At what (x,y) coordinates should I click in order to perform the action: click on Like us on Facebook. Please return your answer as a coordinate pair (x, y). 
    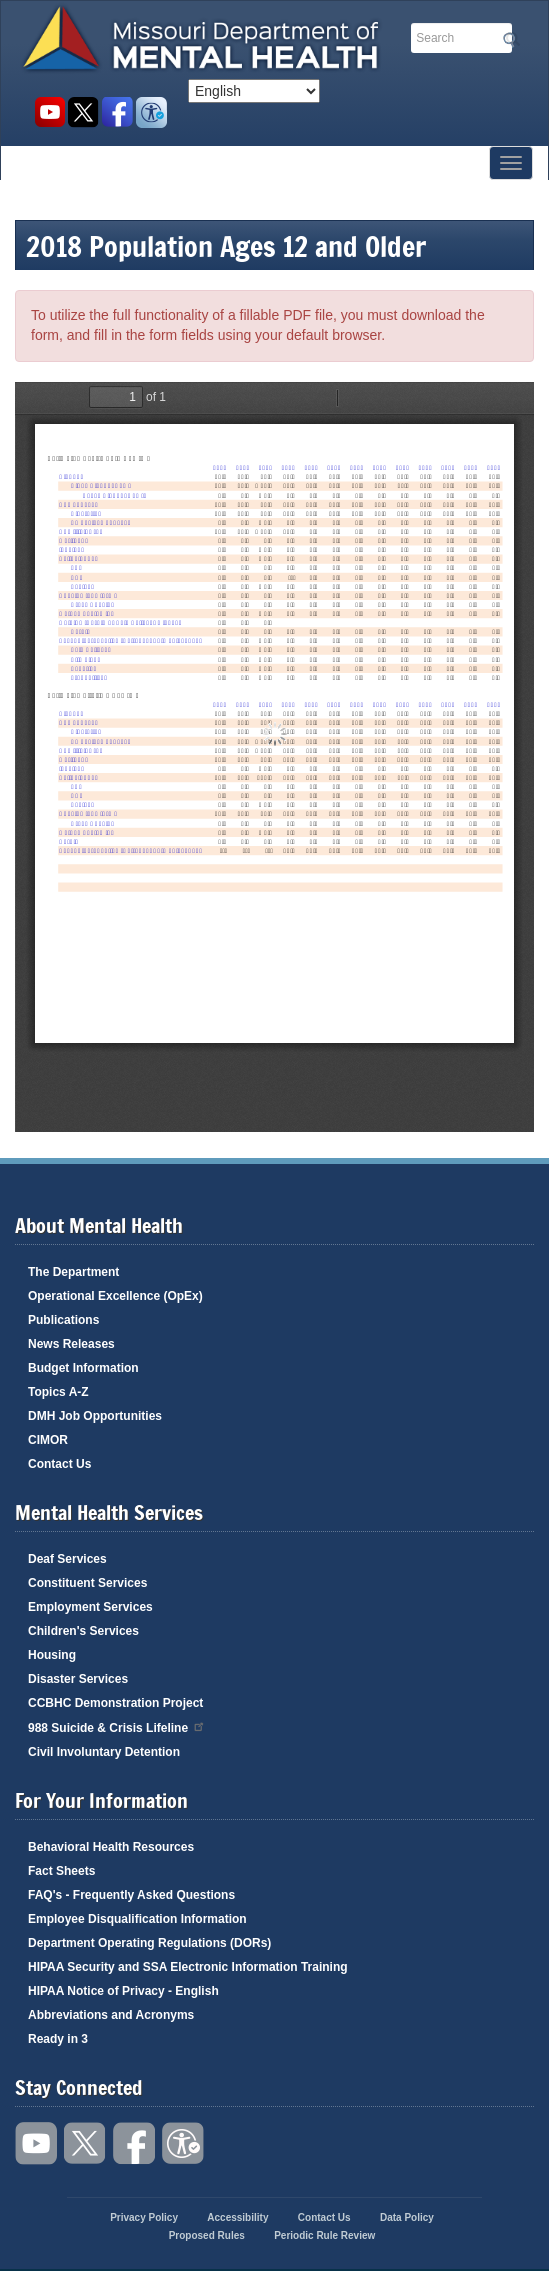
    Looking at the image, I should click on (117, 112).